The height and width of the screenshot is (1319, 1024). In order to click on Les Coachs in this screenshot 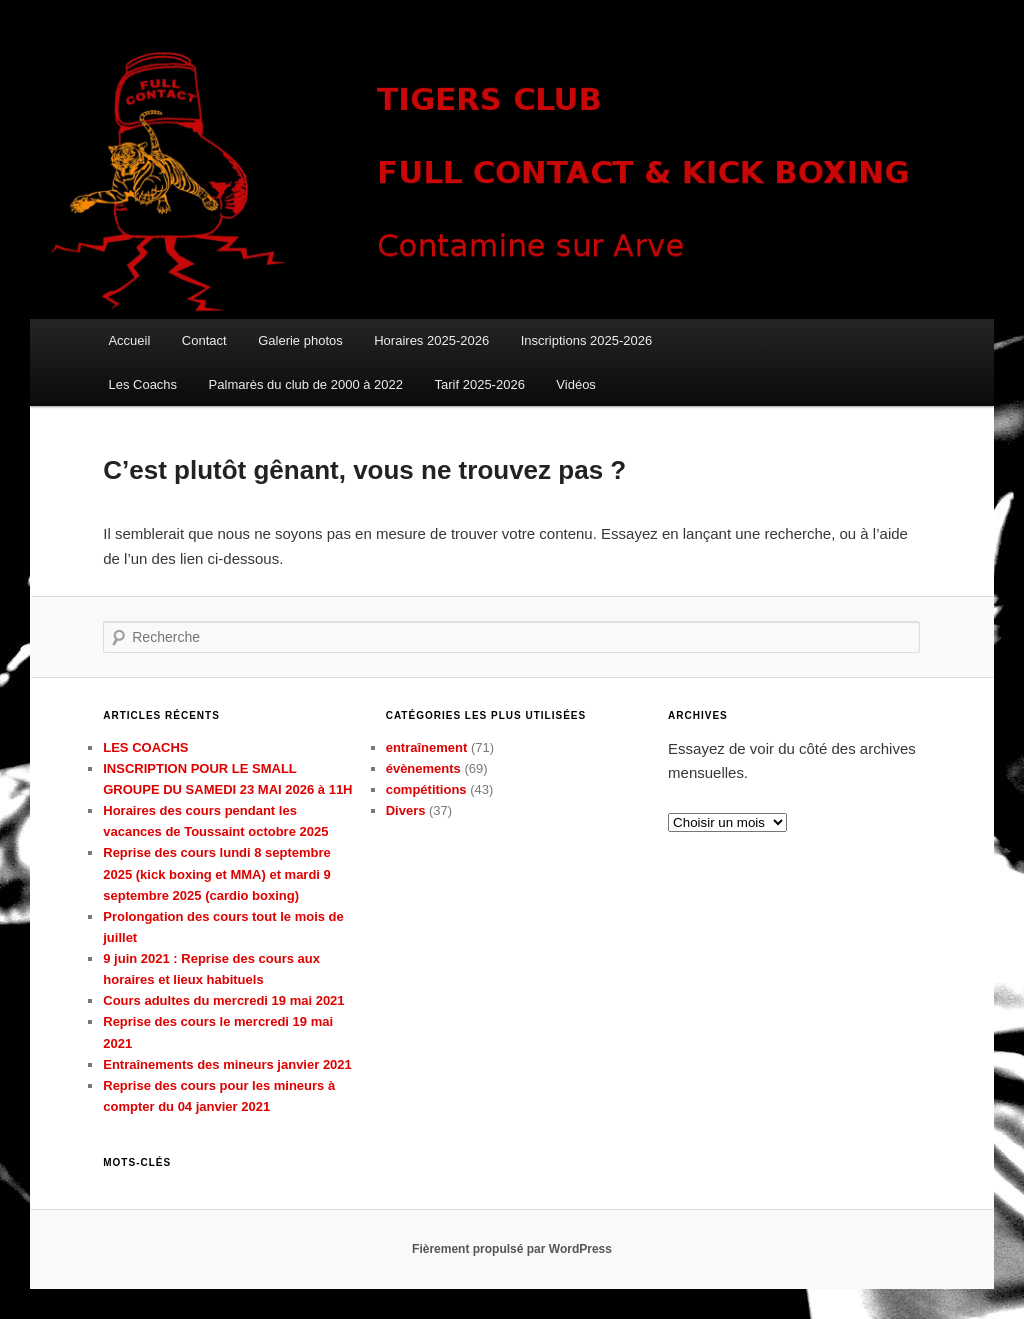, I will do `click(142, 384)`.